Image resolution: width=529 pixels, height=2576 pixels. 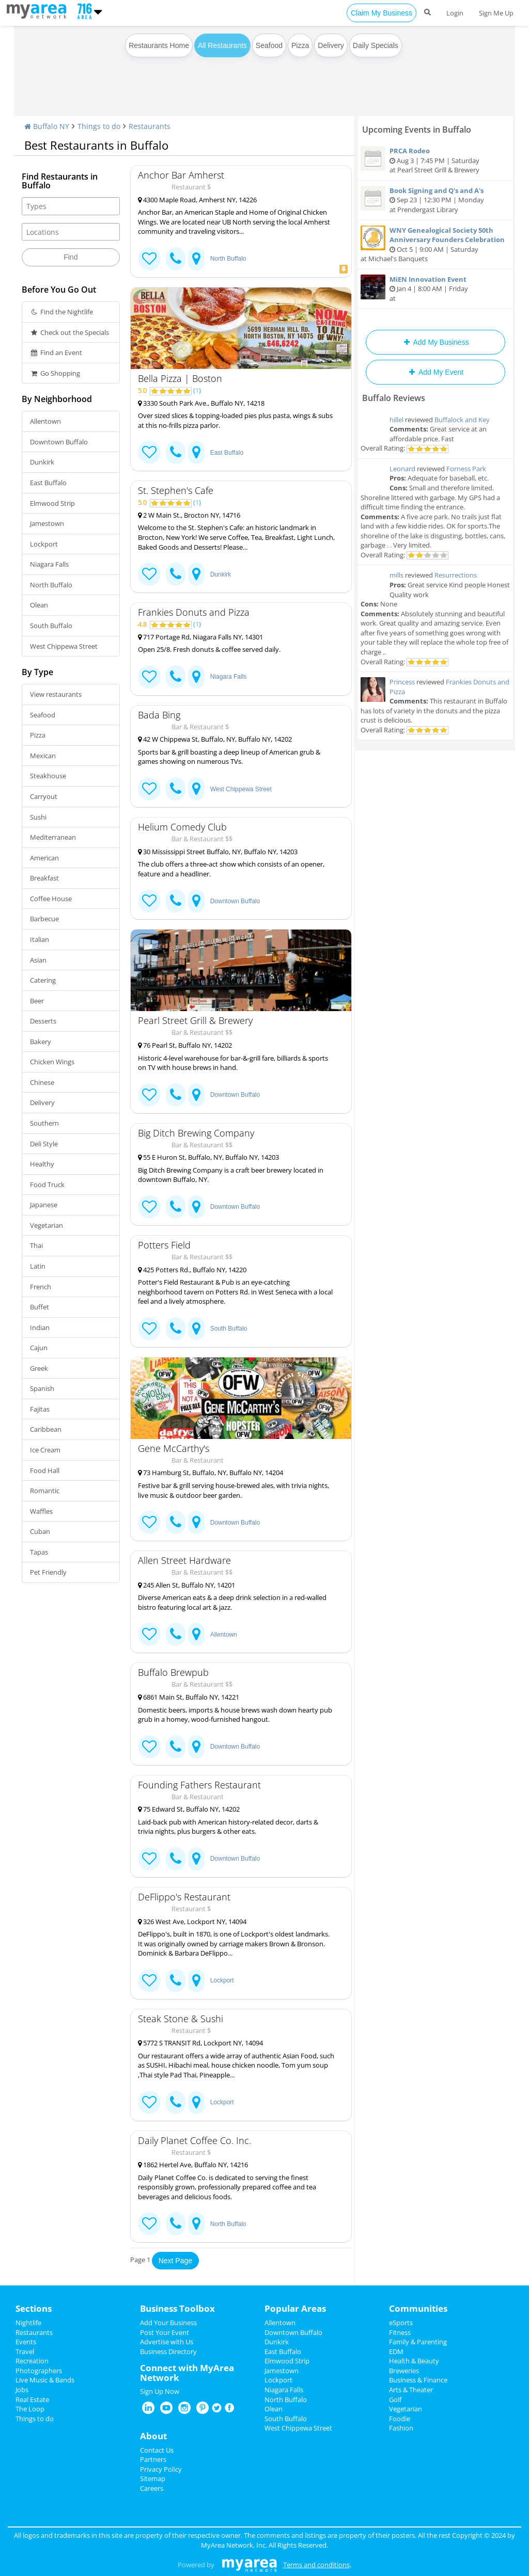 What do you see at coordinates (28, 2322) in the screenshot?
I see `Nightlife` at bounding box center [28, 2322].